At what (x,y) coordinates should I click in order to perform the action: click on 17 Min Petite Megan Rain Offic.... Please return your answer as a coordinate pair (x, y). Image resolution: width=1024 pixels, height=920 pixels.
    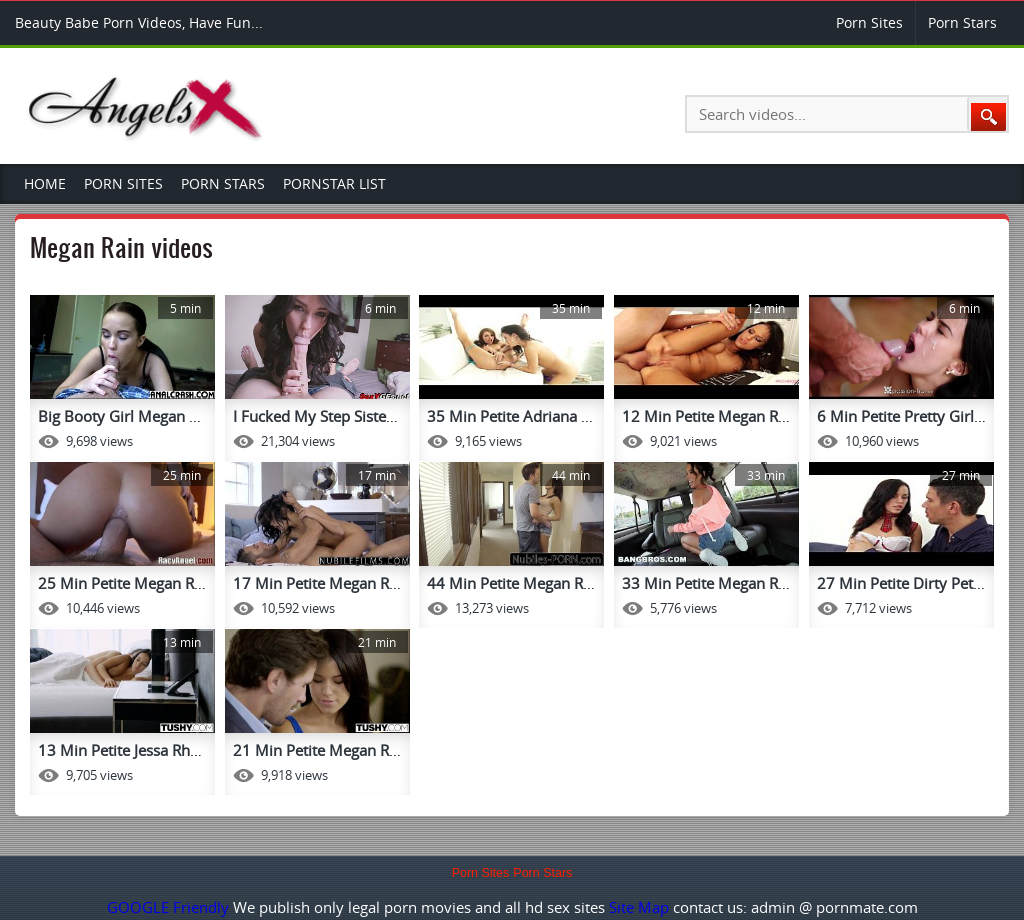
    Looking at the image, I should click on (346, 583).